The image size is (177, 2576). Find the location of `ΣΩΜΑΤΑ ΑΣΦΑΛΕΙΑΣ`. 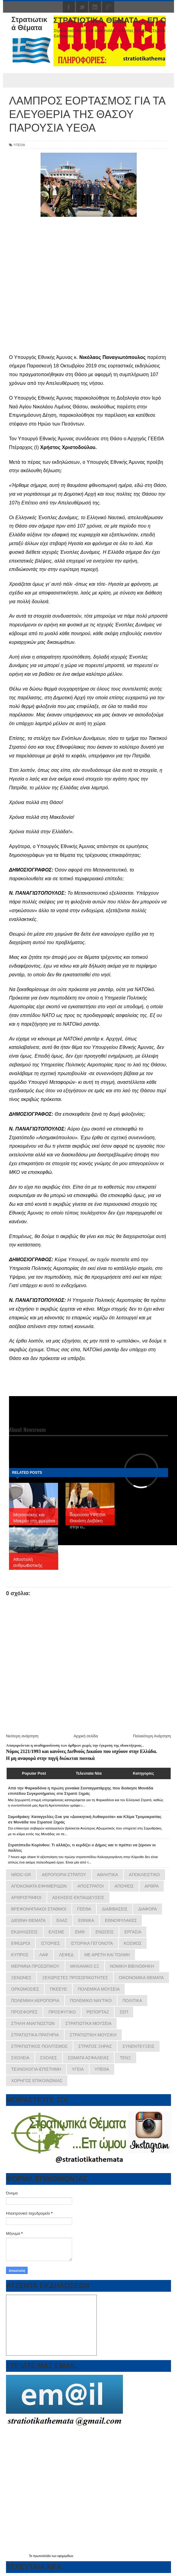

ΣΩΜΑΤΑ ΑΣΦΑΛΕΙΑΣ is located at coordinates (88, 2057).